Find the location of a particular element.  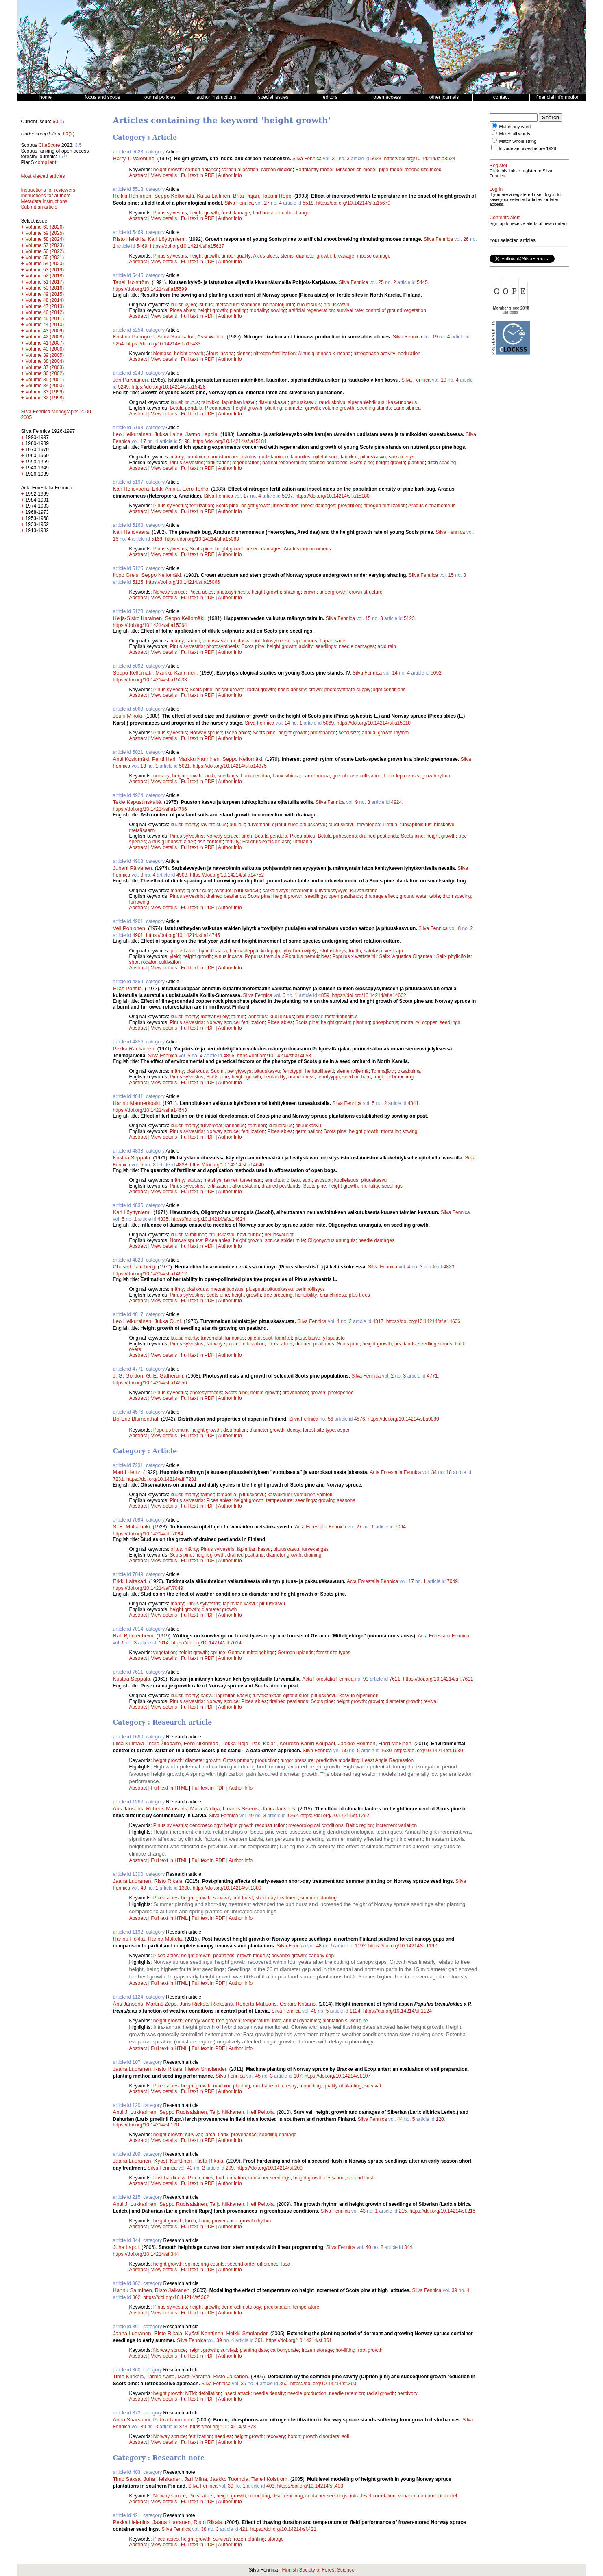

https://doi.org/10.14214/sf.a14658 is located at coordinates (274, 1056).